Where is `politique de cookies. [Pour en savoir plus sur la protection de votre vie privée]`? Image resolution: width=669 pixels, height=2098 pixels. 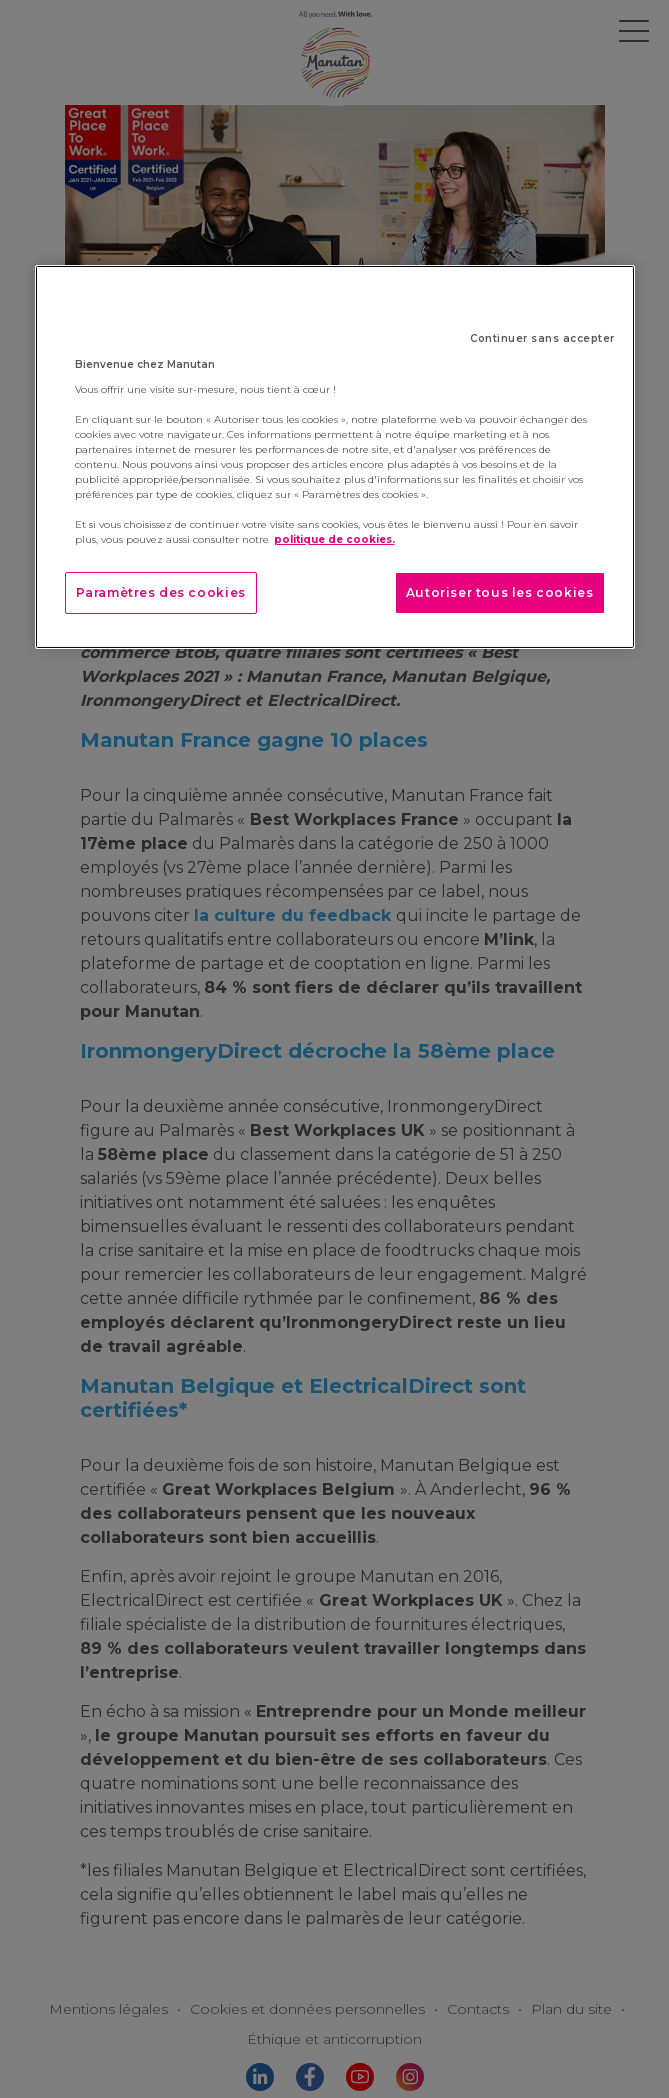
politique de cookies. [Pour en savoir plus sur la protection de votre vie privée] is located at coordinates (334, 539).